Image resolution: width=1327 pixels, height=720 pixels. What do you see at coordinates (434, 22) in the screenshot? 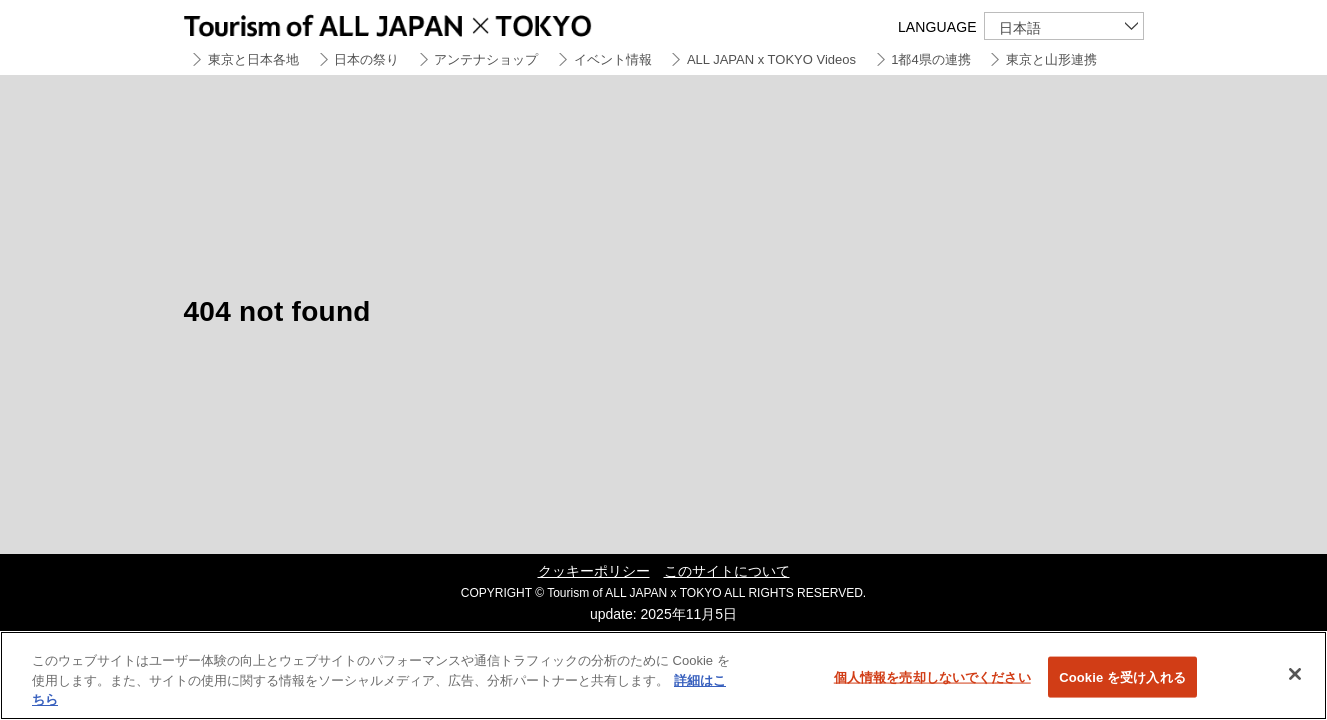
I see `Tourism of ALL JAPAN x TOKYO` at bounding box center [434, 22].